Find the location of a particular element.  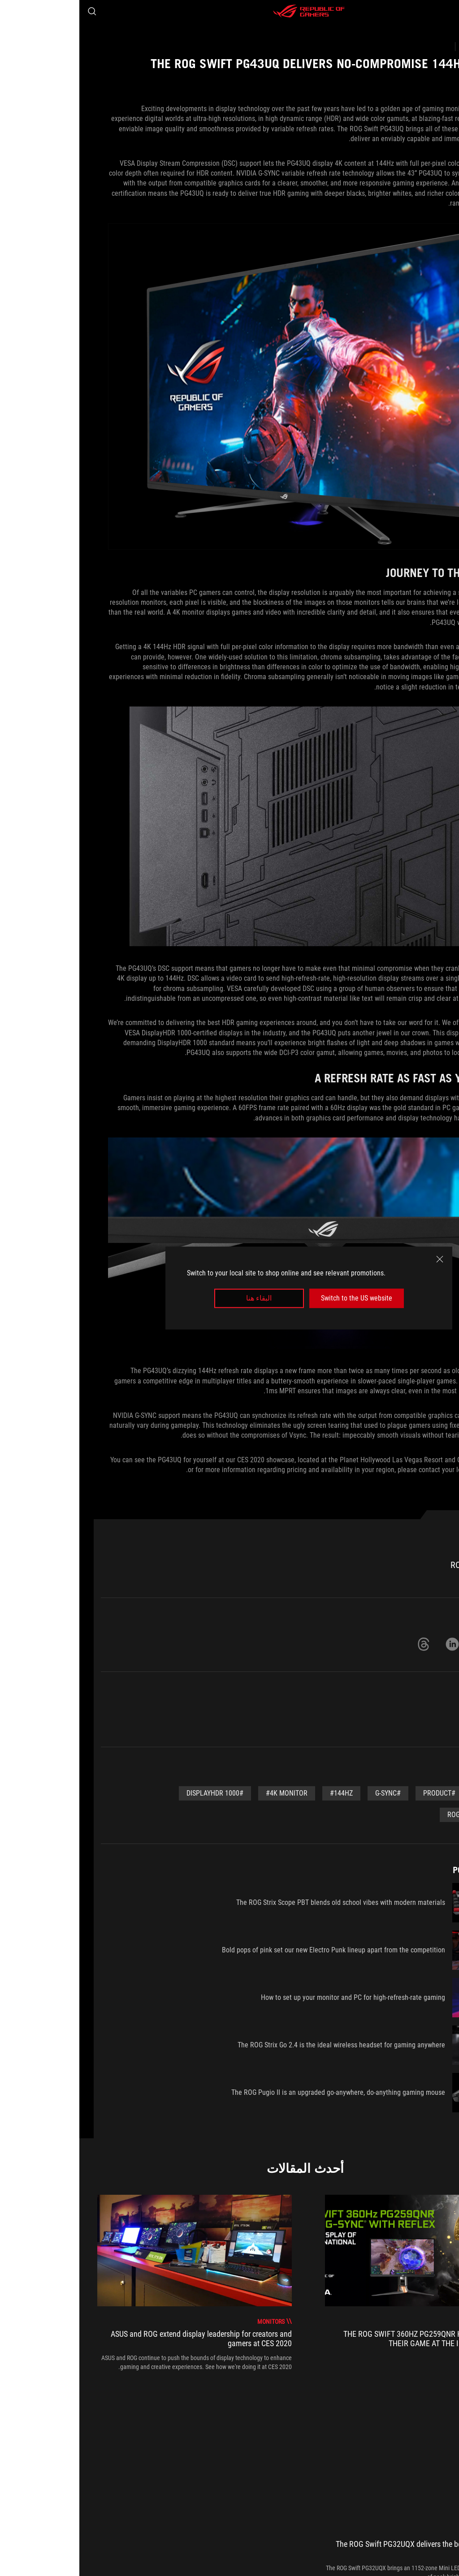

About ROG is located at coordinates (434, 2510).